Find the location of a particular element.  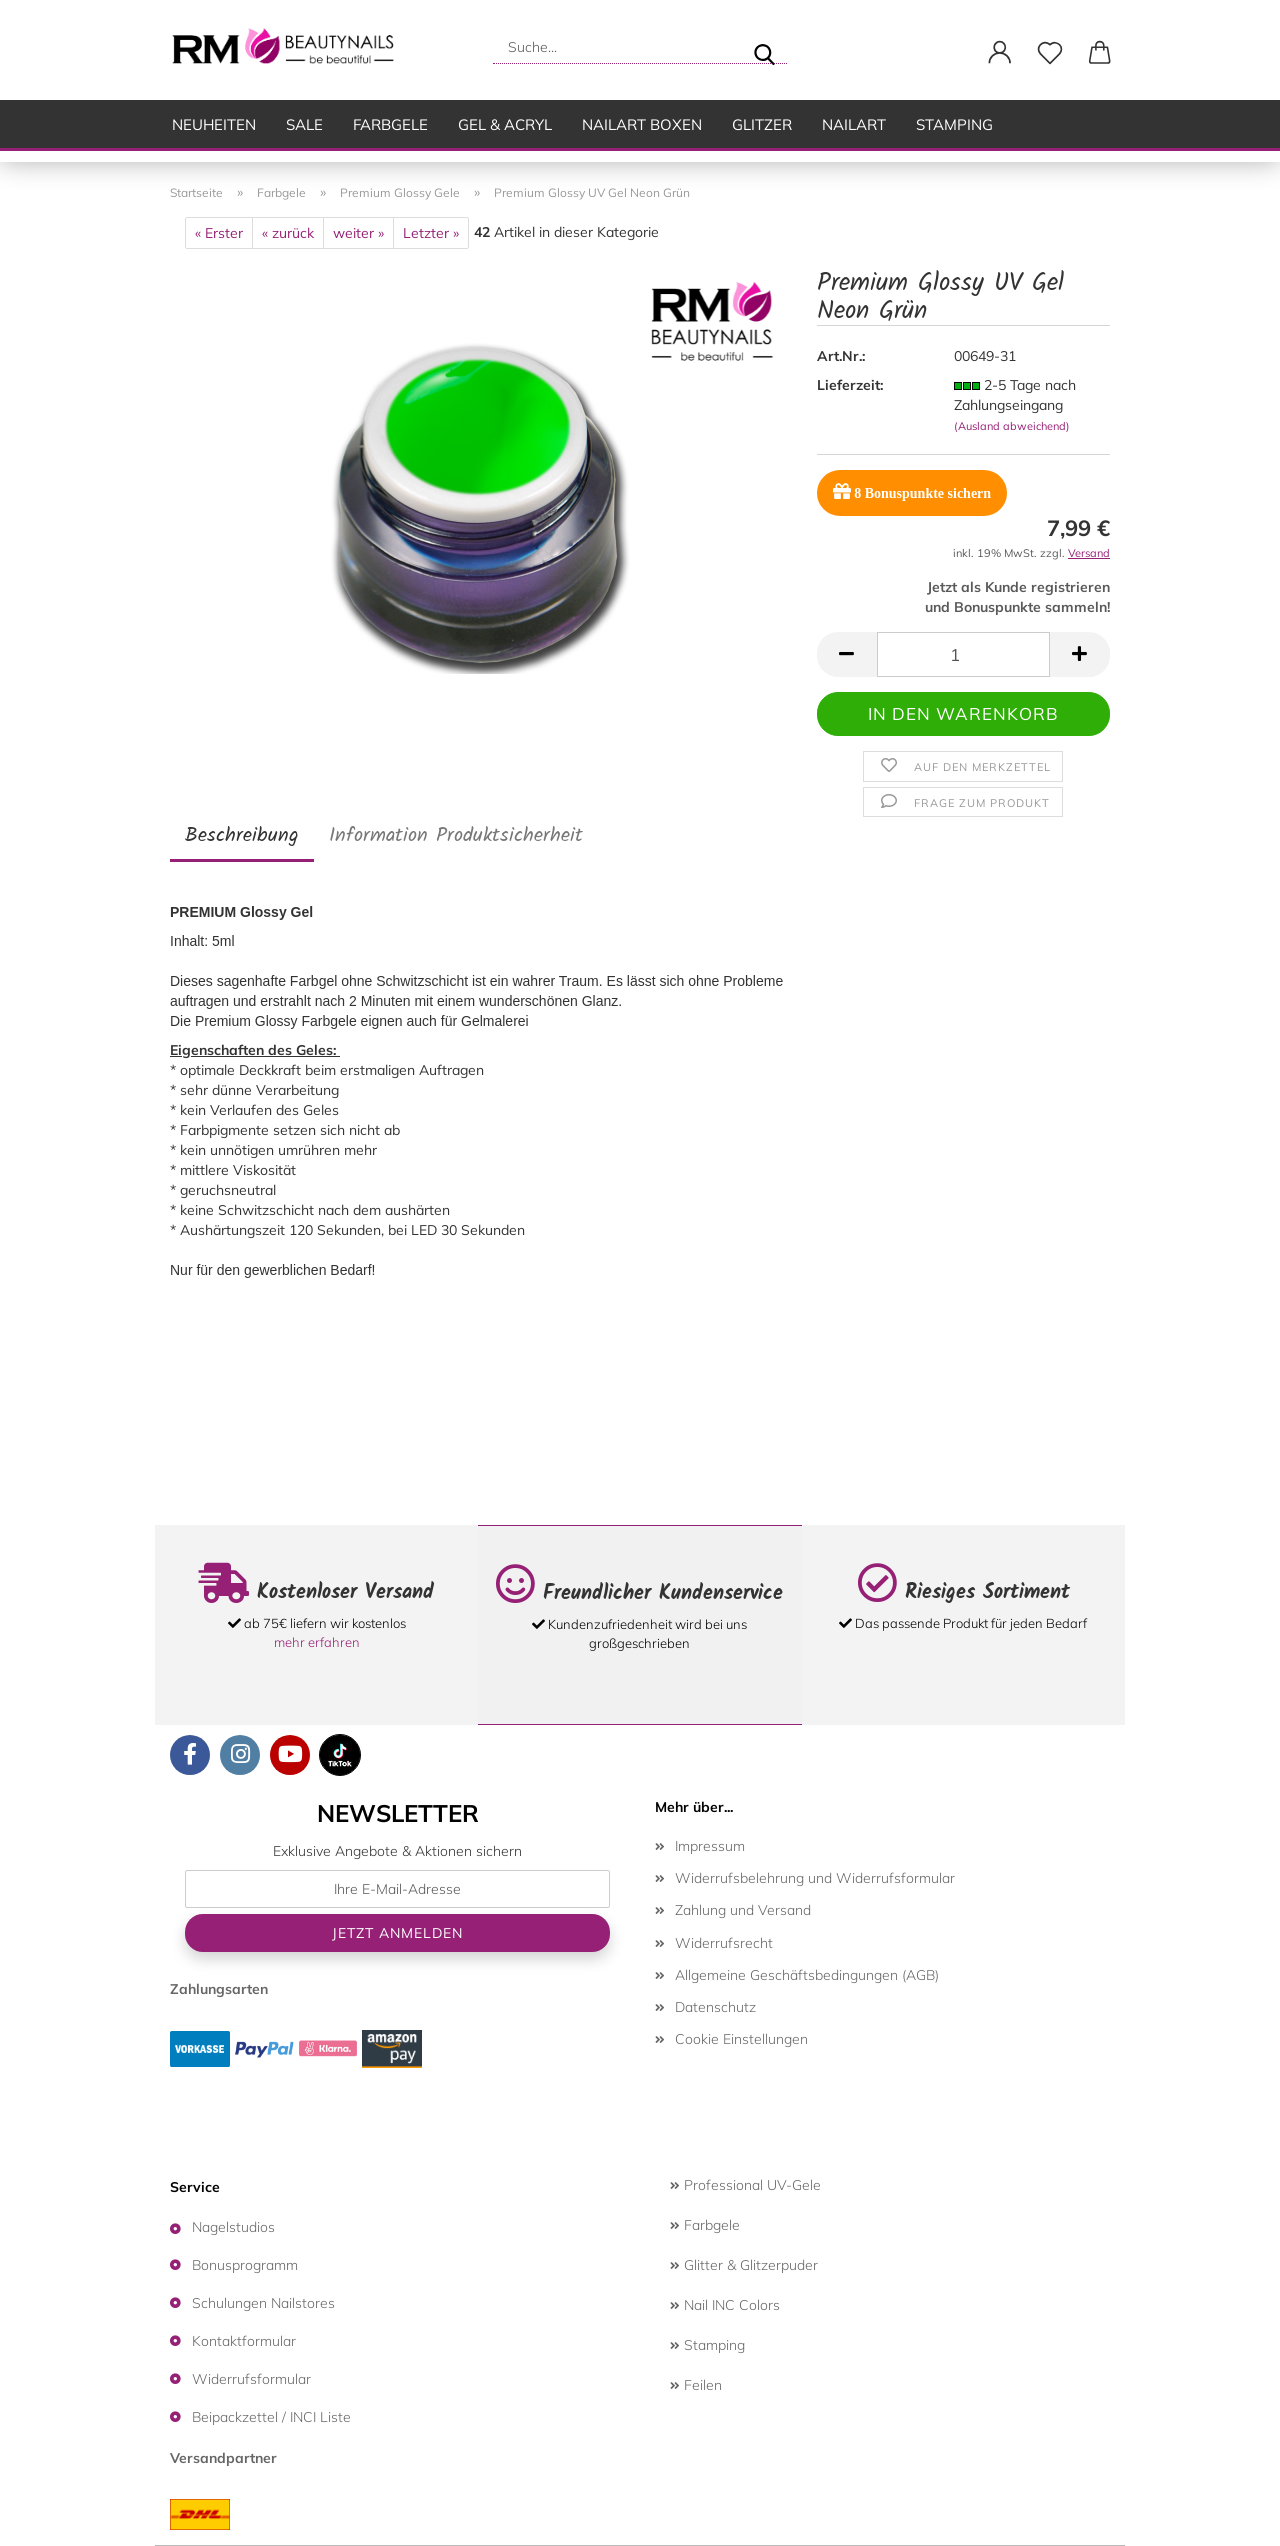

[Suche...] is located at coordinates (764, 47).